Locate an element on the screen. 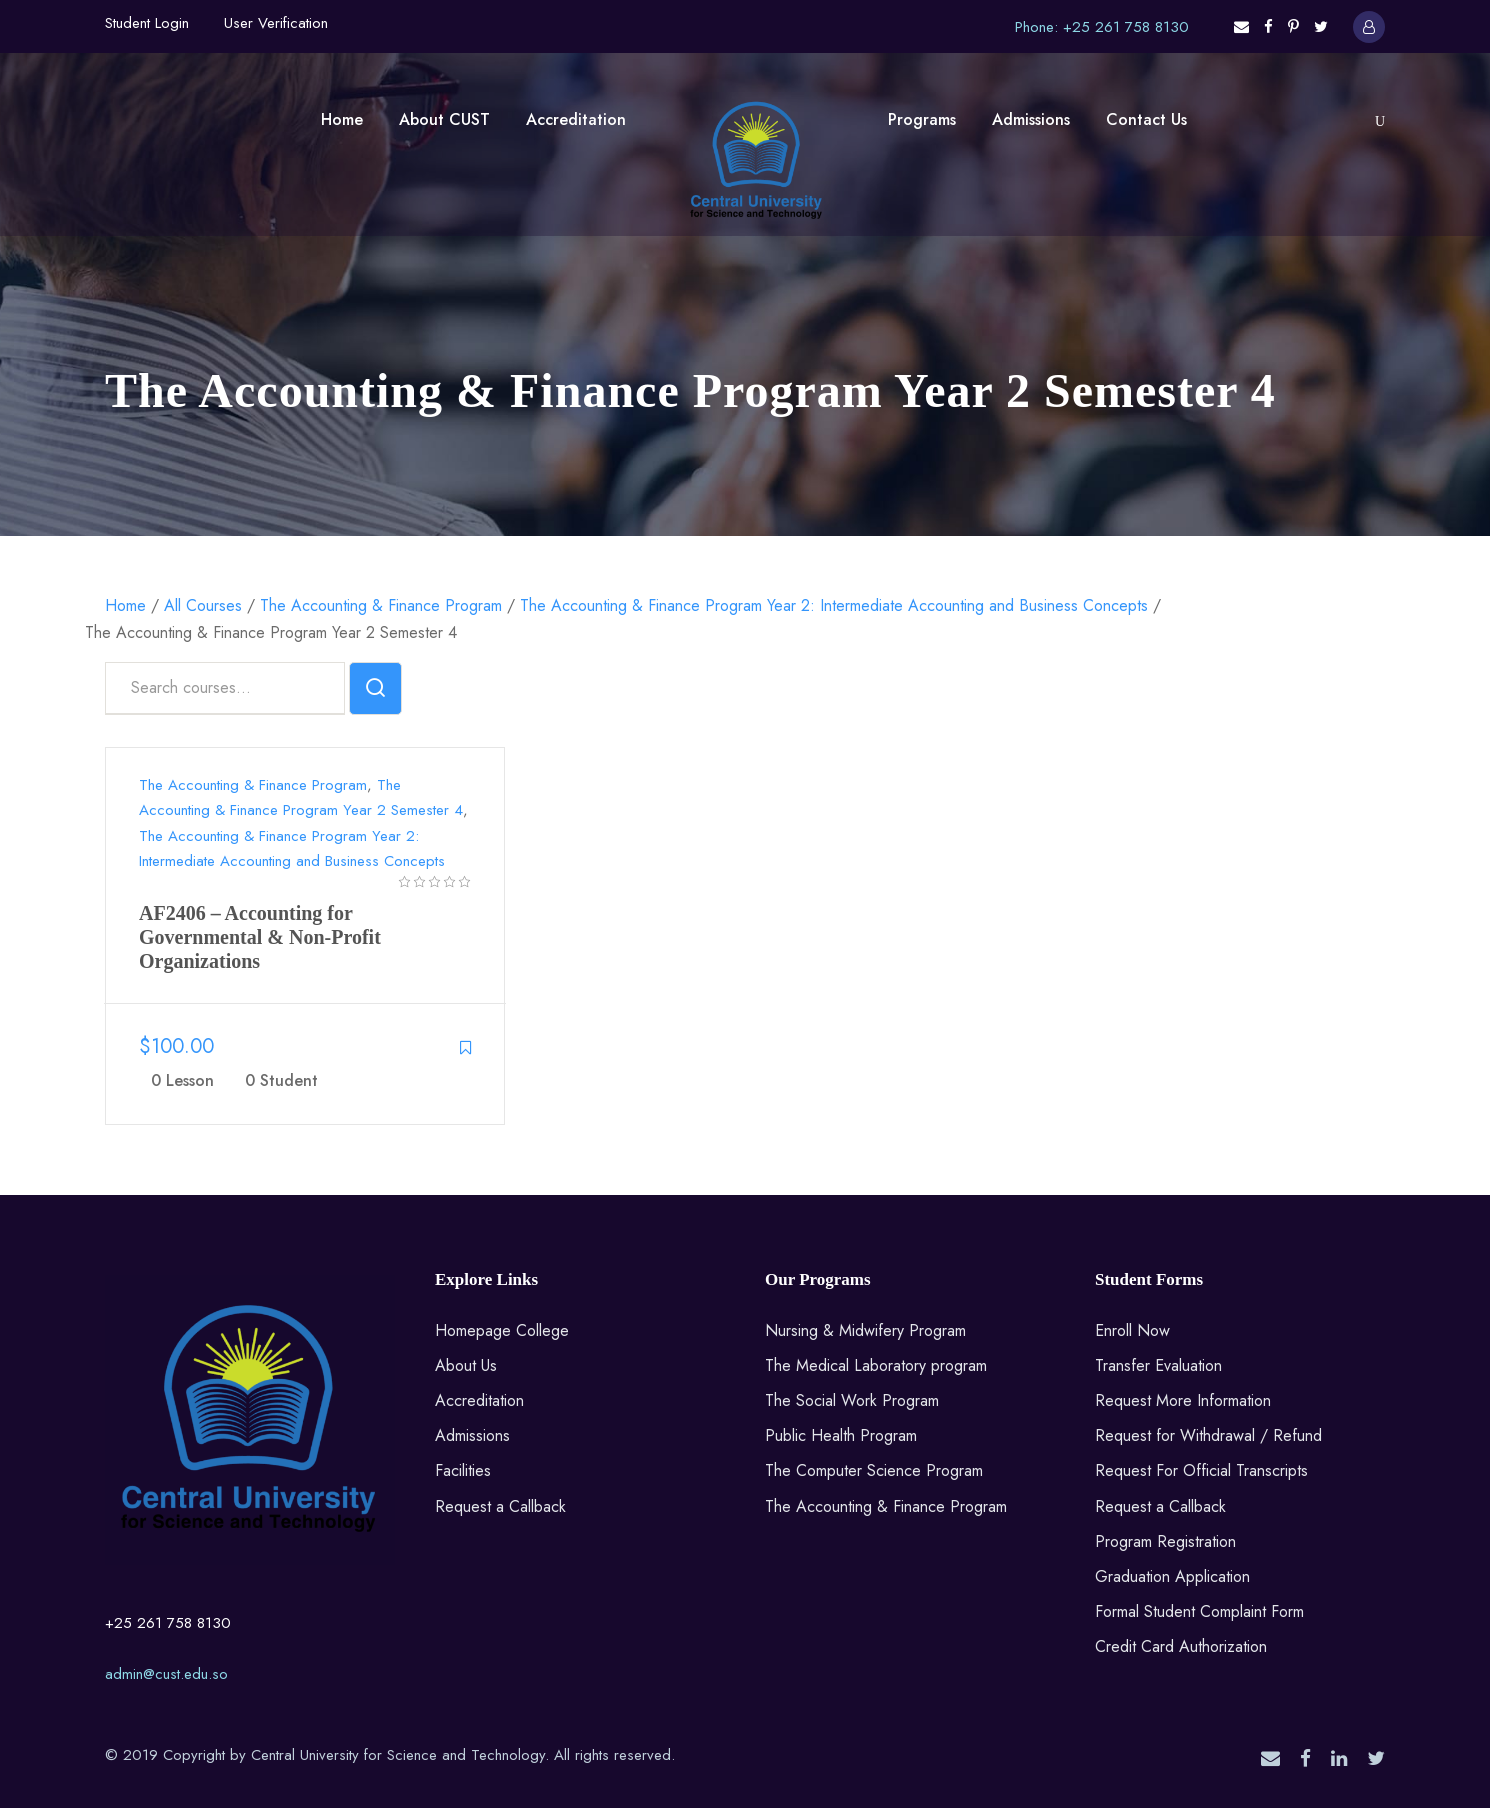 Image resolution: width=1490 pixels, height=1808 pixels. Enroll Now is located at coordinates (1132, 1330).